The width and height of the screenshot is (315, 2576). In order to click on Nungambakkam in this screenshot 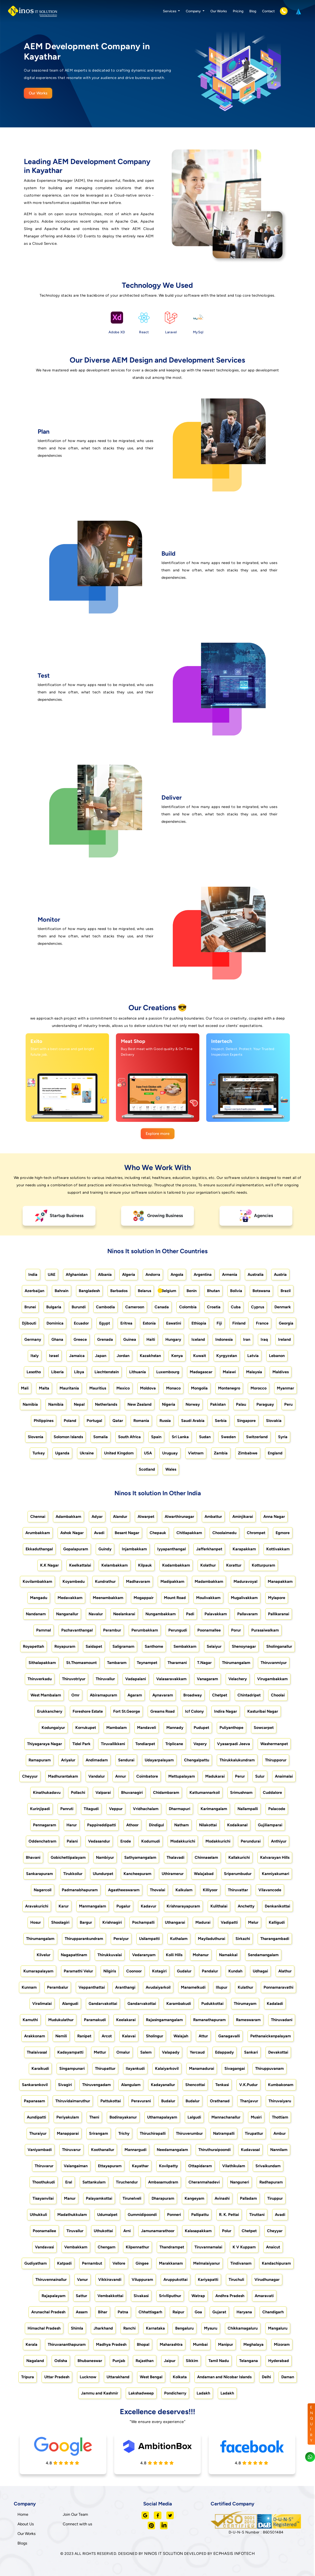, I will do `click(160, 1614)`.